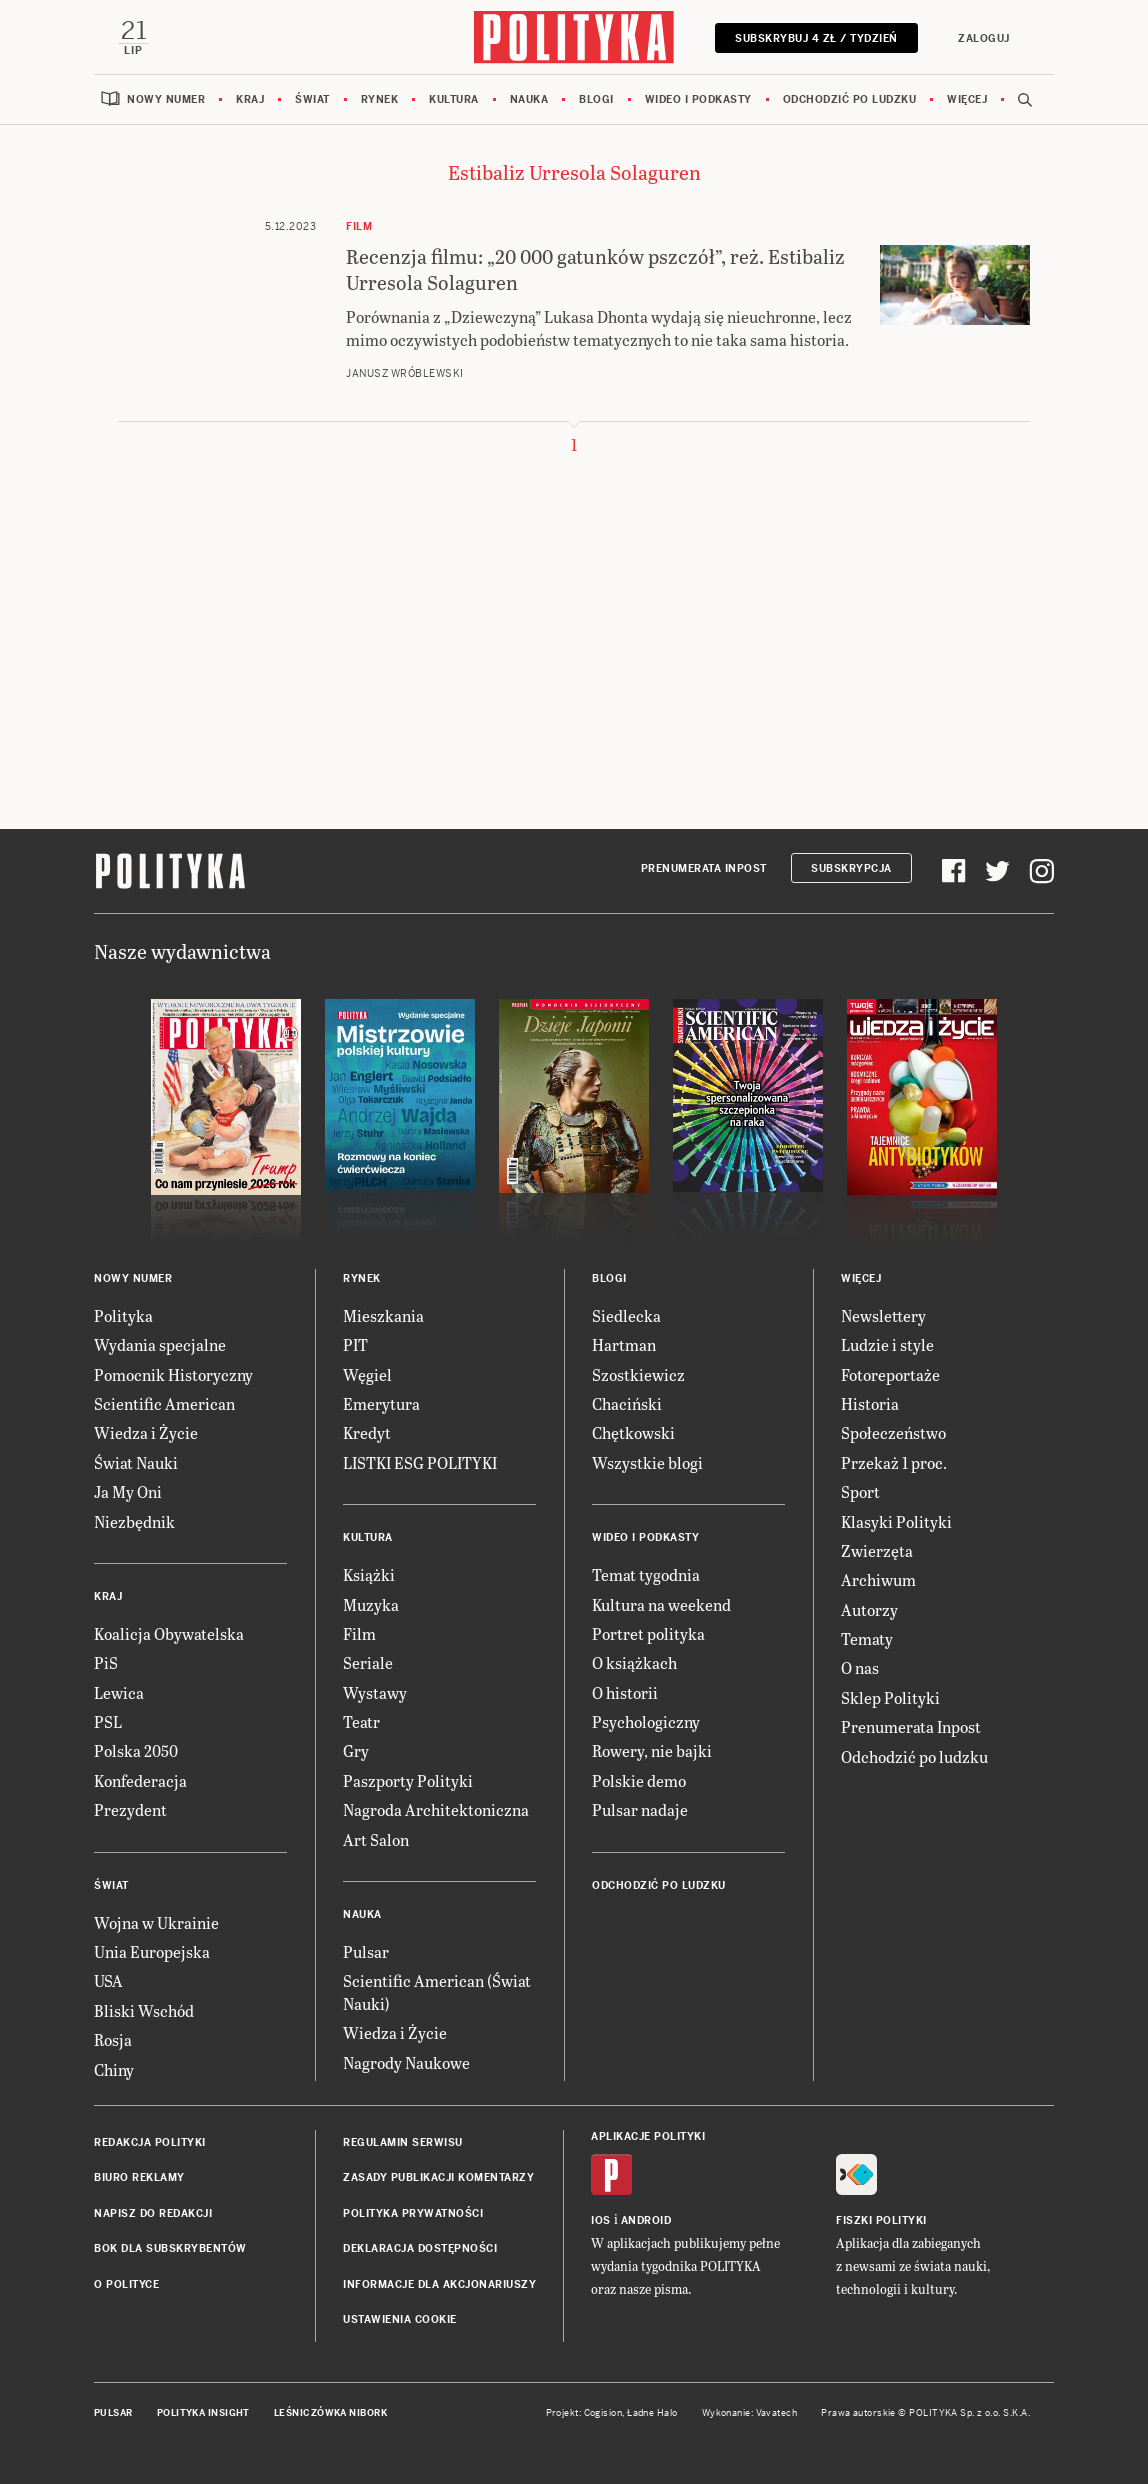 This screenshot has height=2484, width=1148. I want to click on Wideo i podkasty, so click(698, 99).